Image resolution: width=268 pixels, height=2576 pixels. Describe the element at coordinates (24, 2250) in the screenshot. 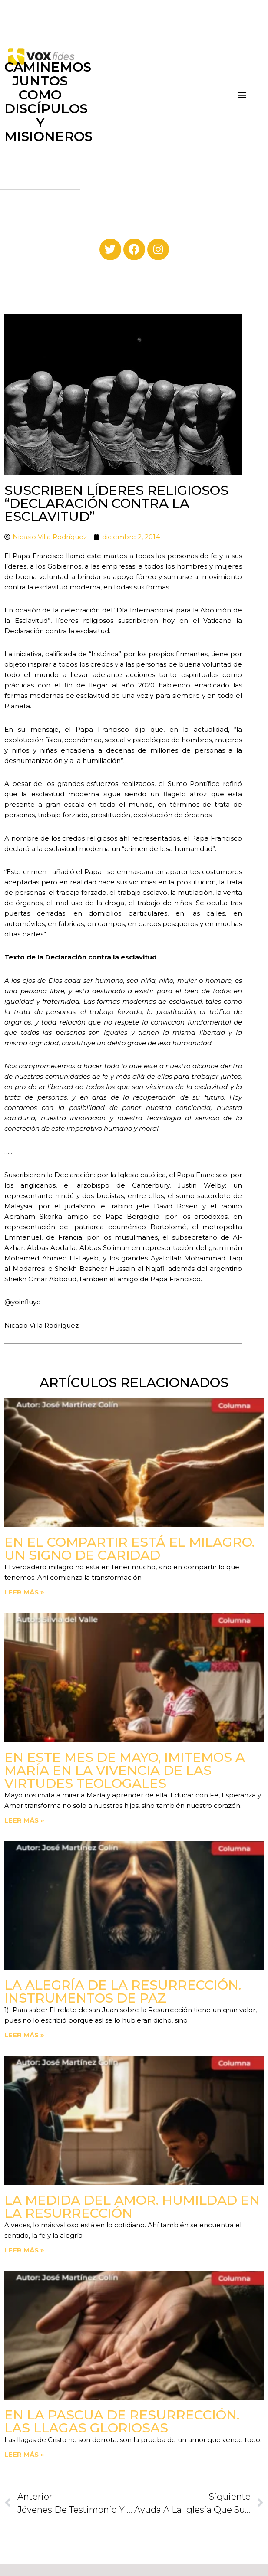

I see `Leer más » [Read more about La medida del amor. Humildad en la Resurrección]` at that location.